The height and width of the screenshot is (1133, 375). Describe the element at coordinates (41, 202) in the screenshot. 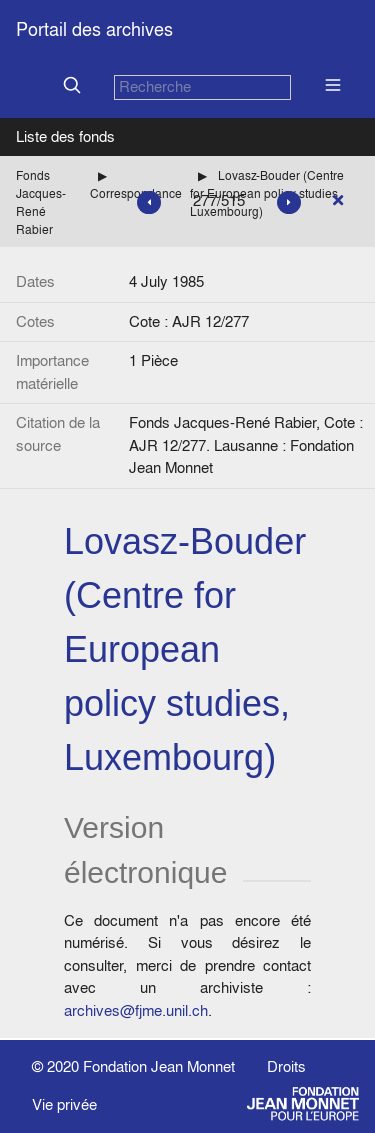

I see `Fonds Jacques-René Rabier` at that location.